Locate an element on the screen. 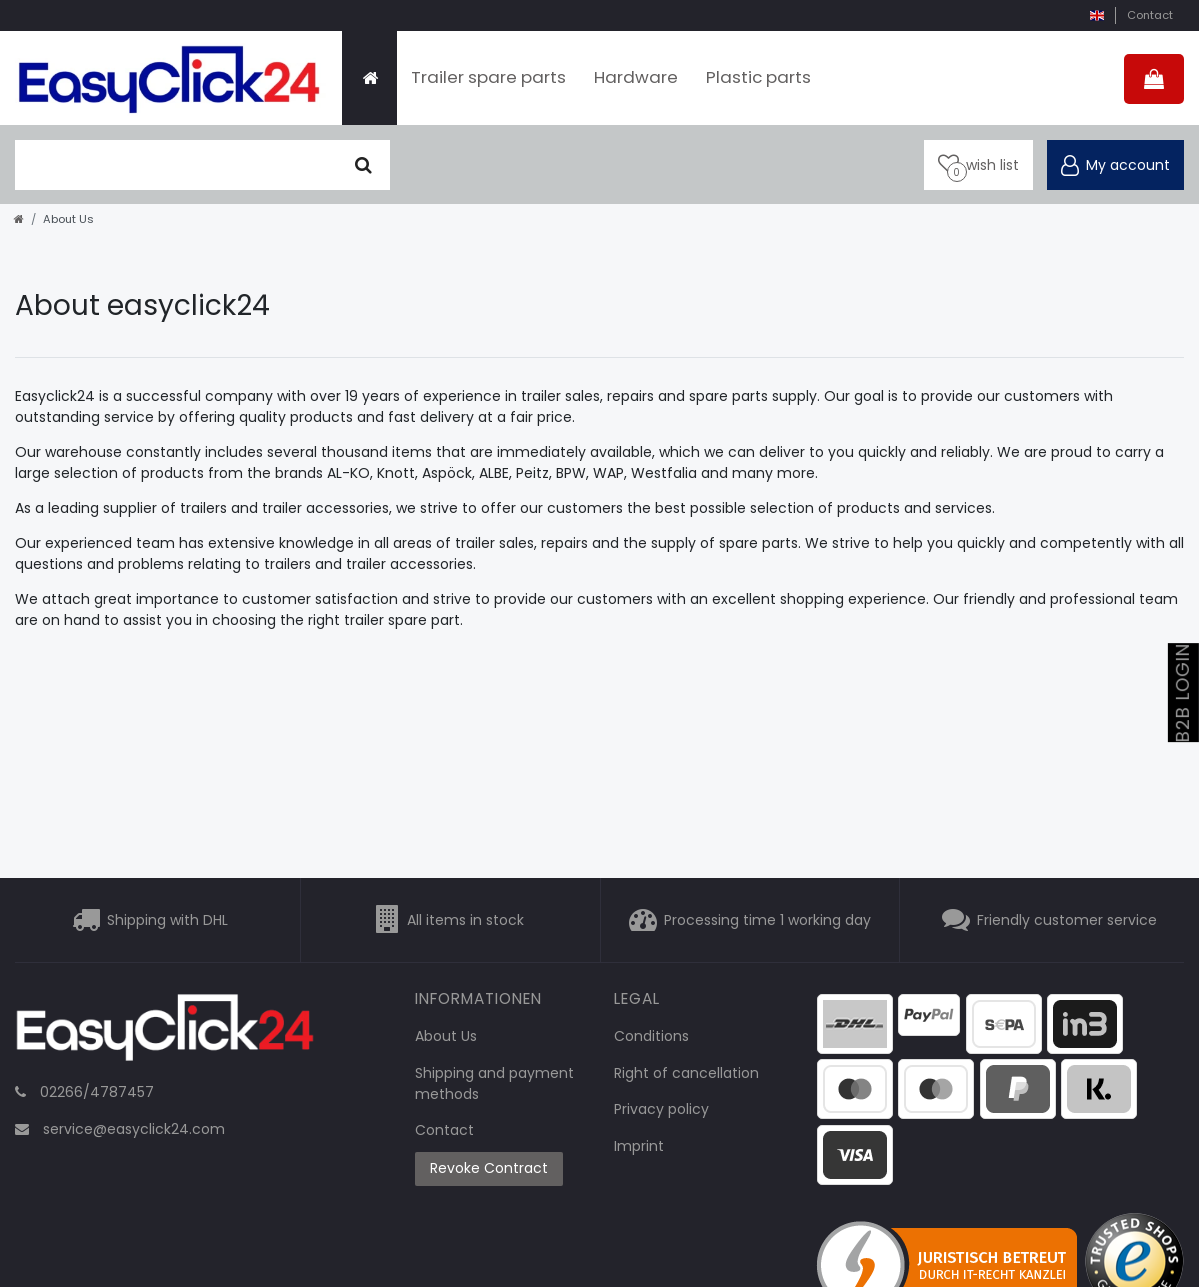 This screenshot has height=1287, width=1199. All items in stock is located at coordinates (465, 920).